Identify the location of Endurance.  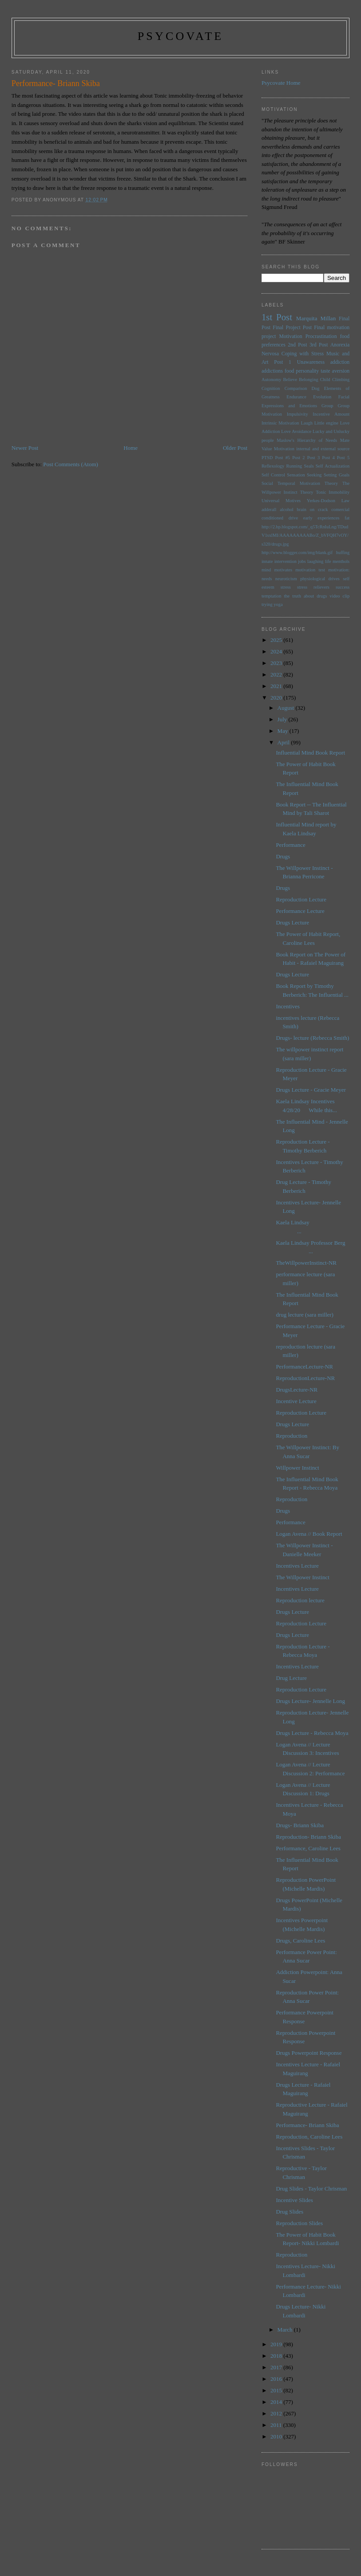
(296, 396).